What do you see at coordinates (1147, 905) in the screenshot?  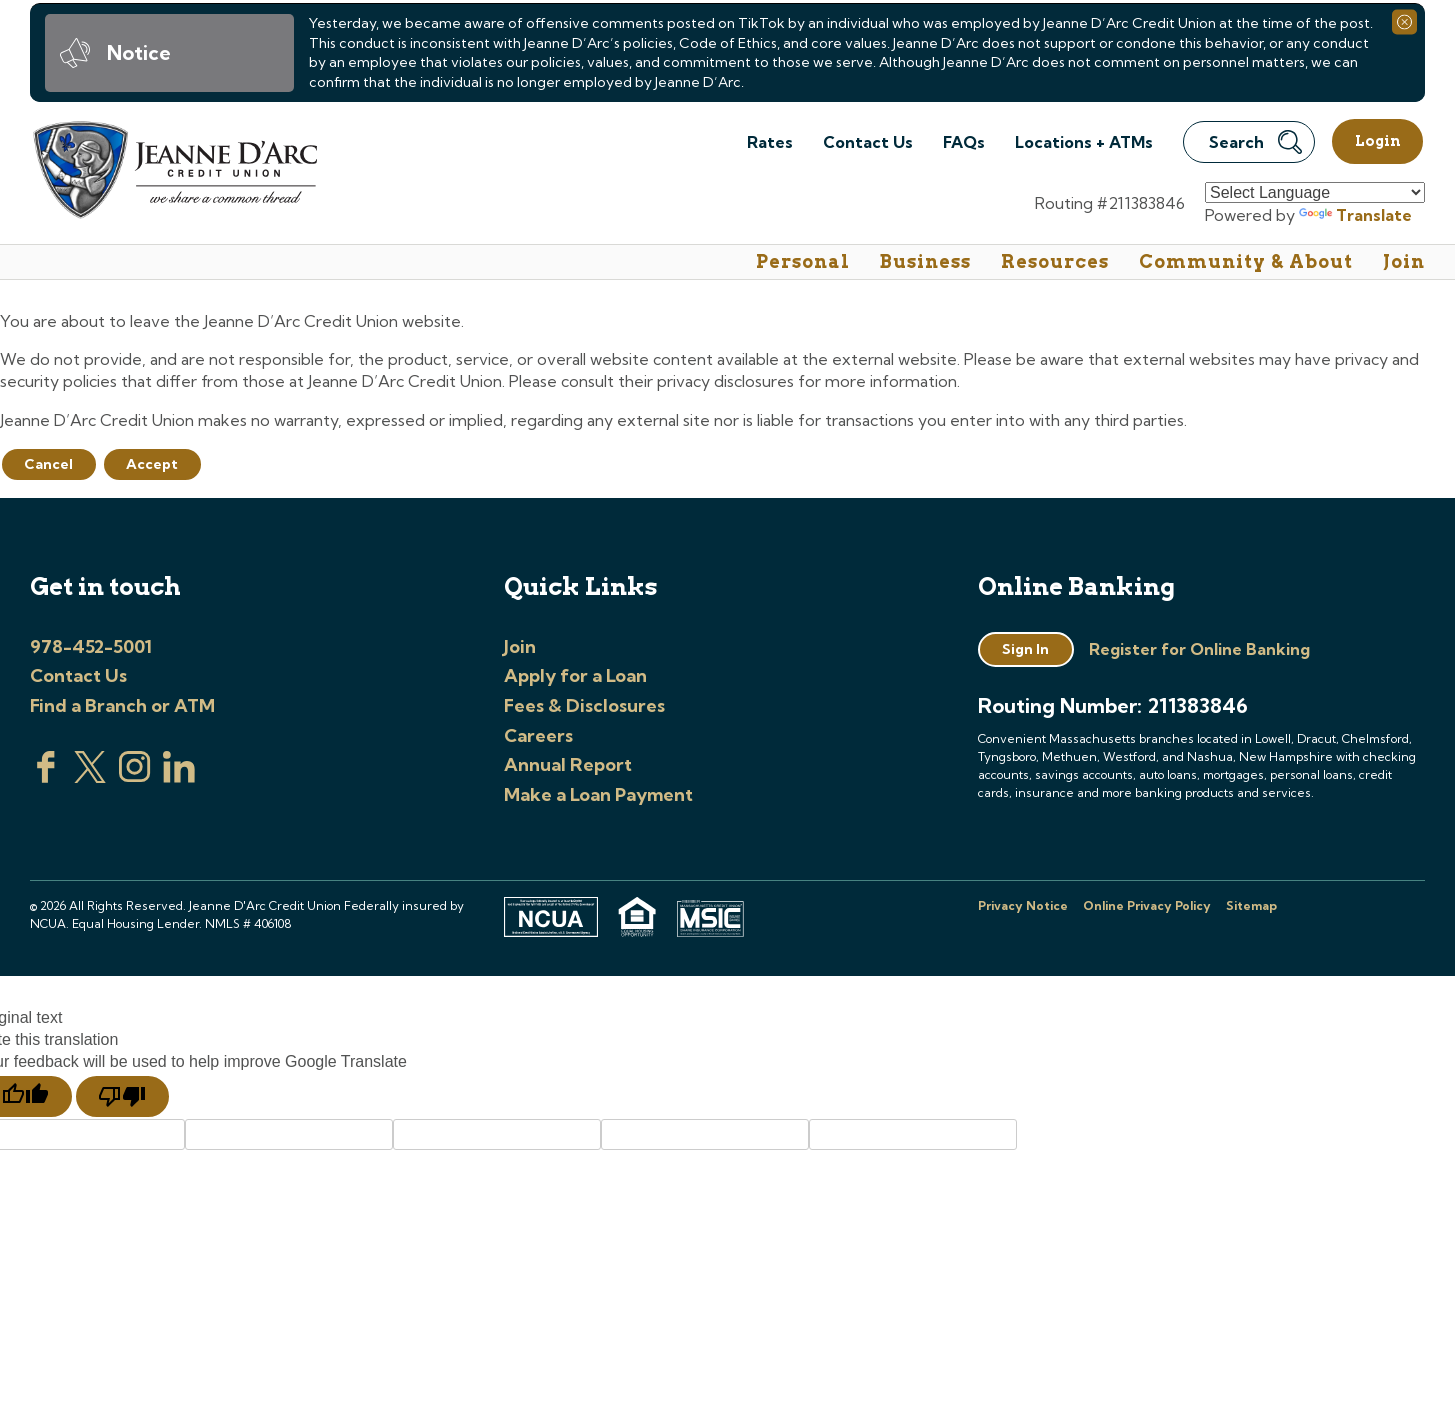 I see `Online Privacy Policy` at bounding box center [1147, 905].